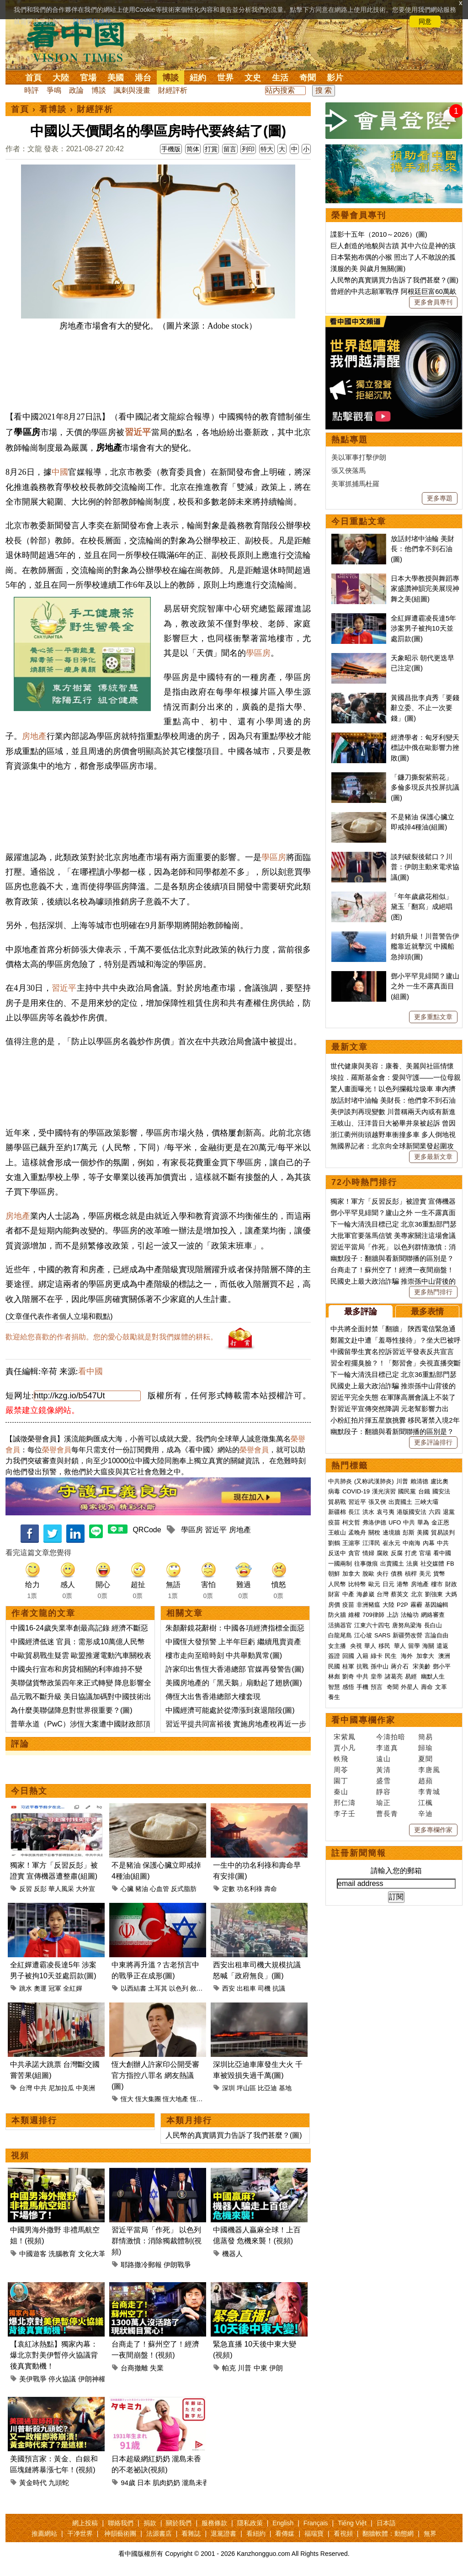 This screenshot has width=468, height=2576. What do you see at coordinates (441, 1491) in the screenshot?
I see `國安法` at bounding box center [441, 1491].